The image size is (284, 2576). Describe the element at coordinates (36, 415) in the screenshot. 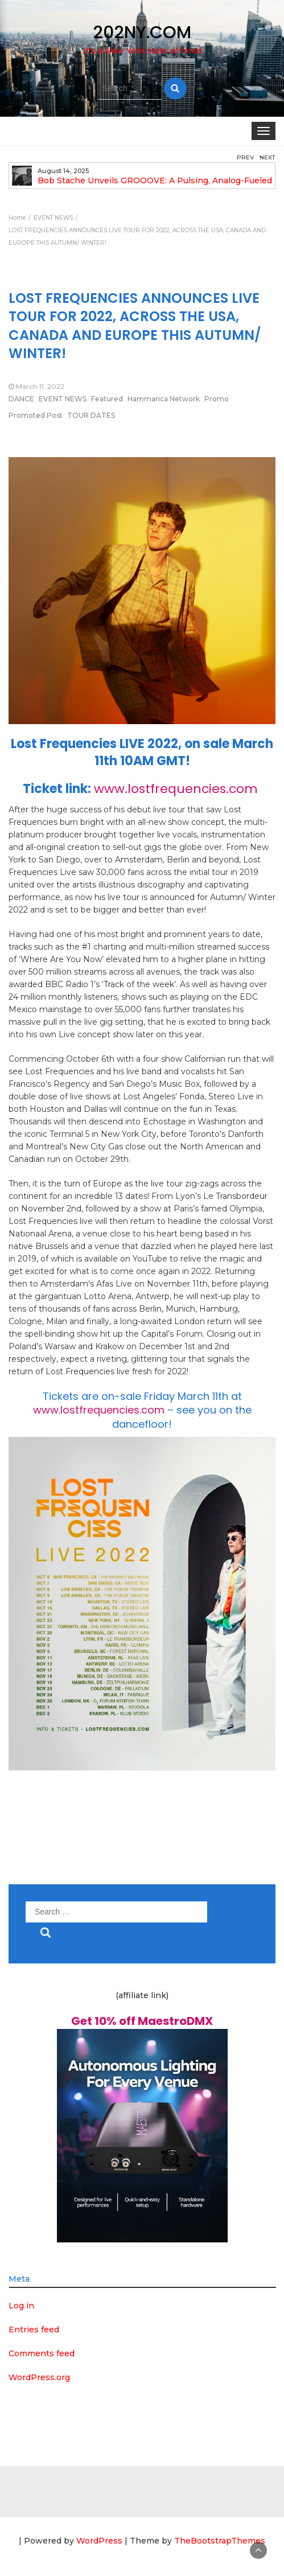

I see `Promoted Post` at that location.